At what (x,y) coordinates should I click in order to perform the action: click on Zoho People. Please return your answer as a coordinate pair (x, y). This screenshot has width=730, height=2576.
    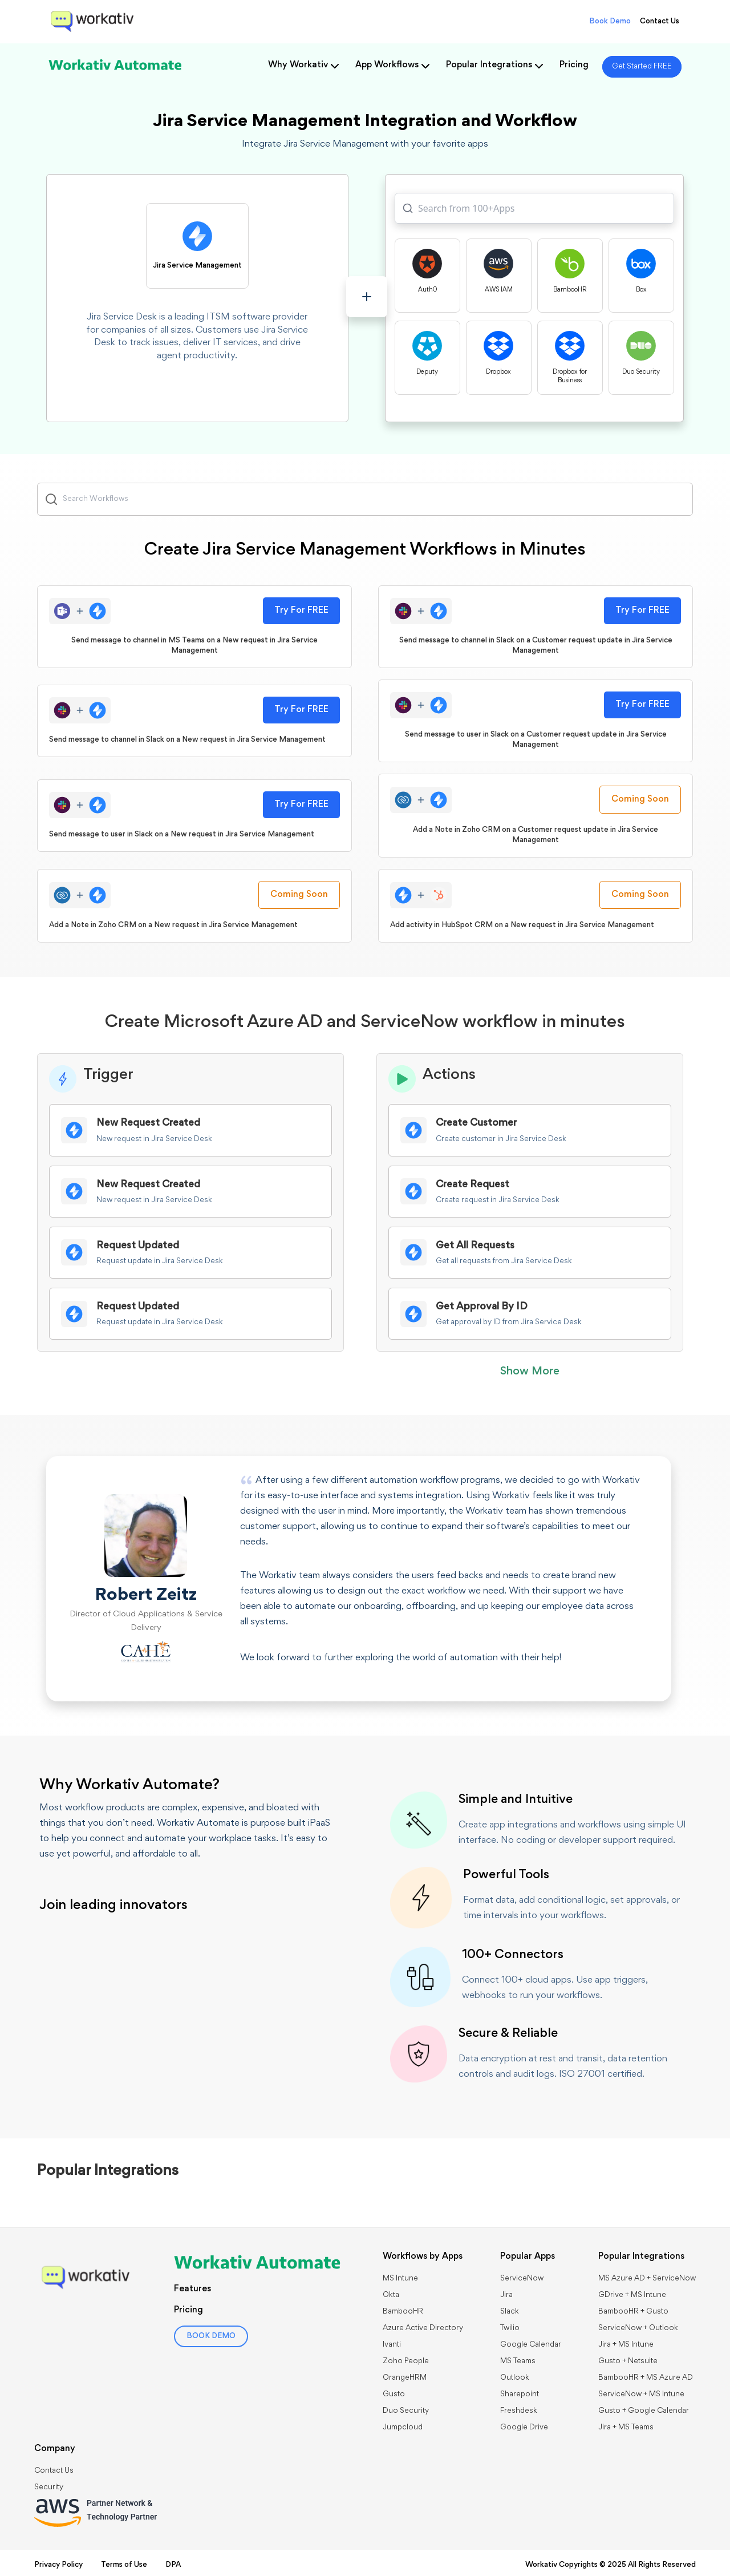
    Looking at the image, I should click on (406, 2361).